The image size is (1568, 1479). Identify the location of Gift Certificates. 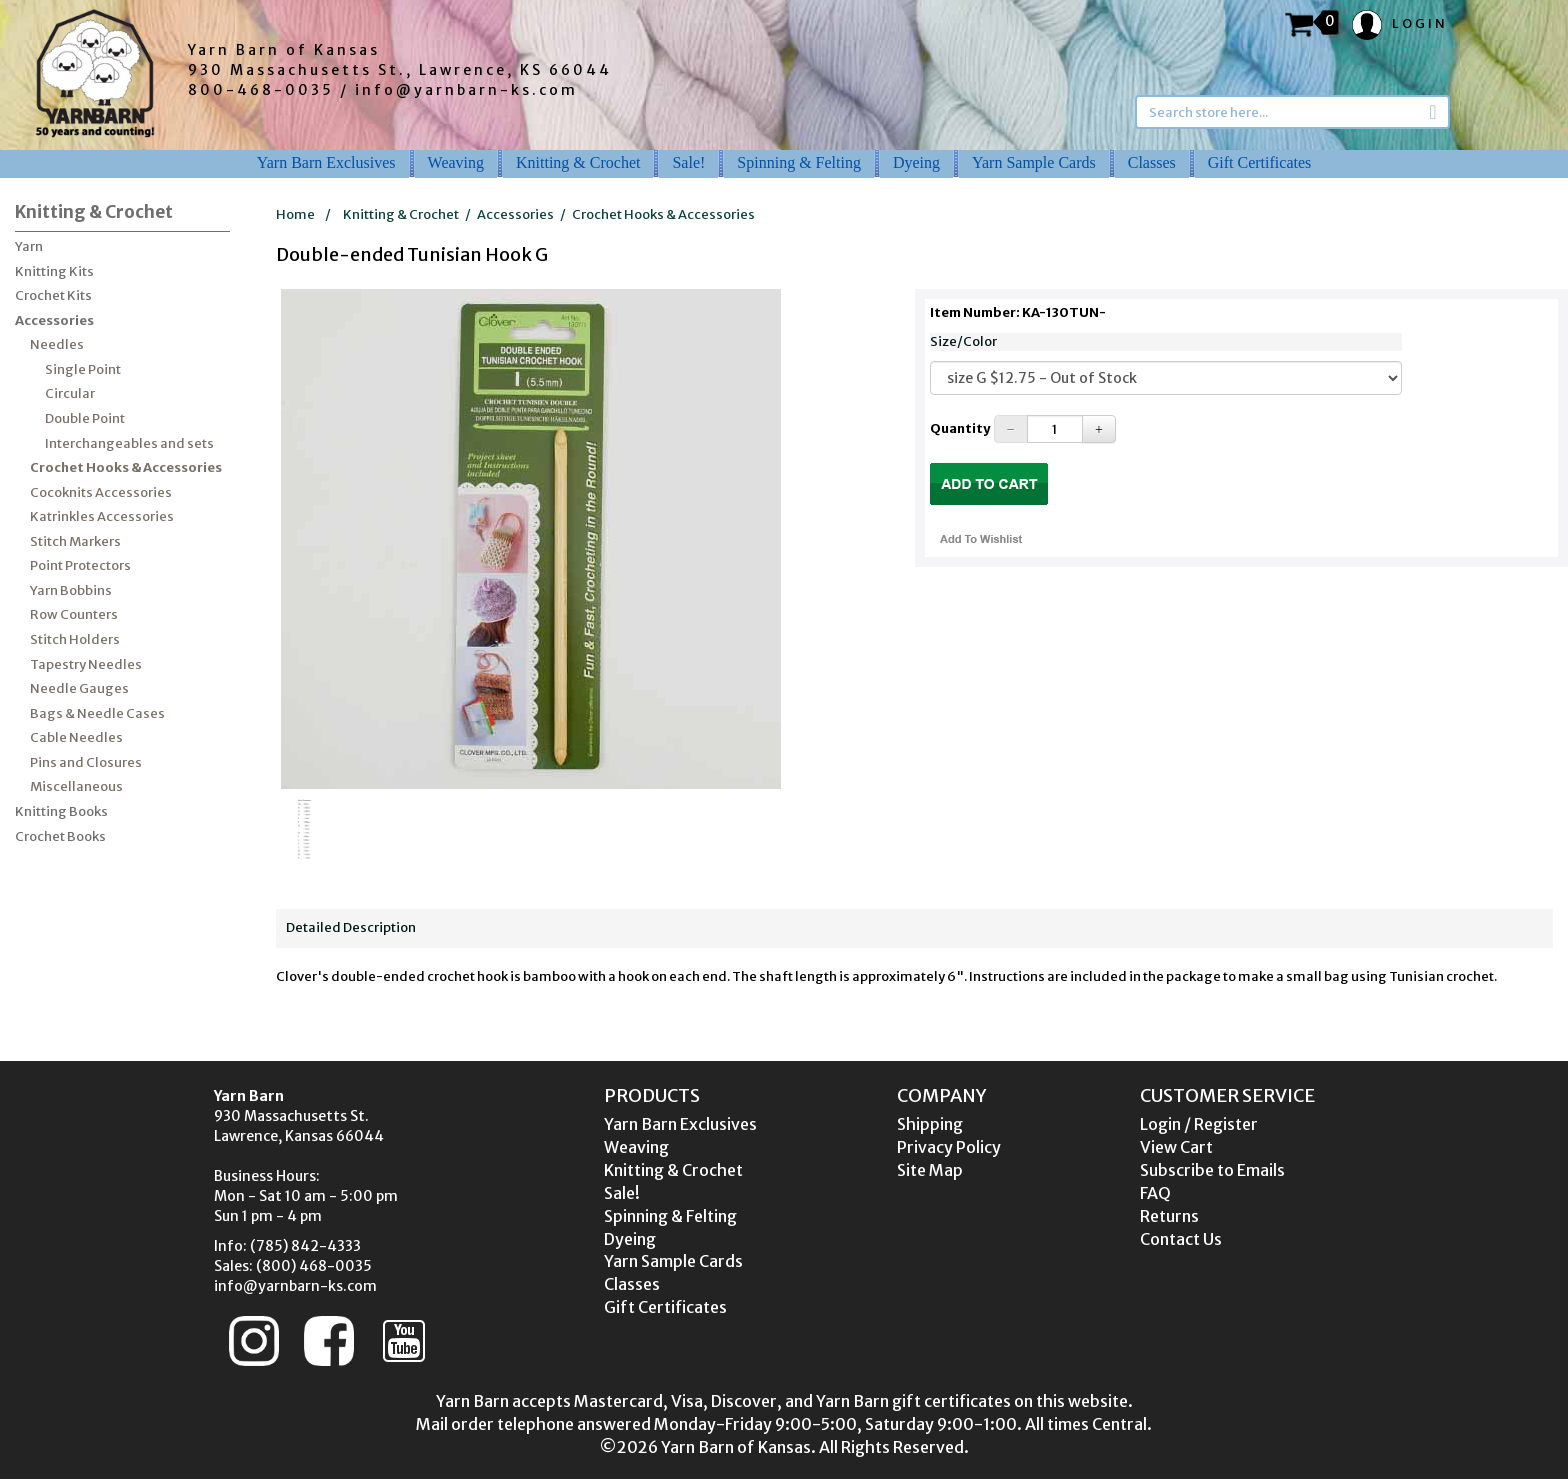
(1260, 162).